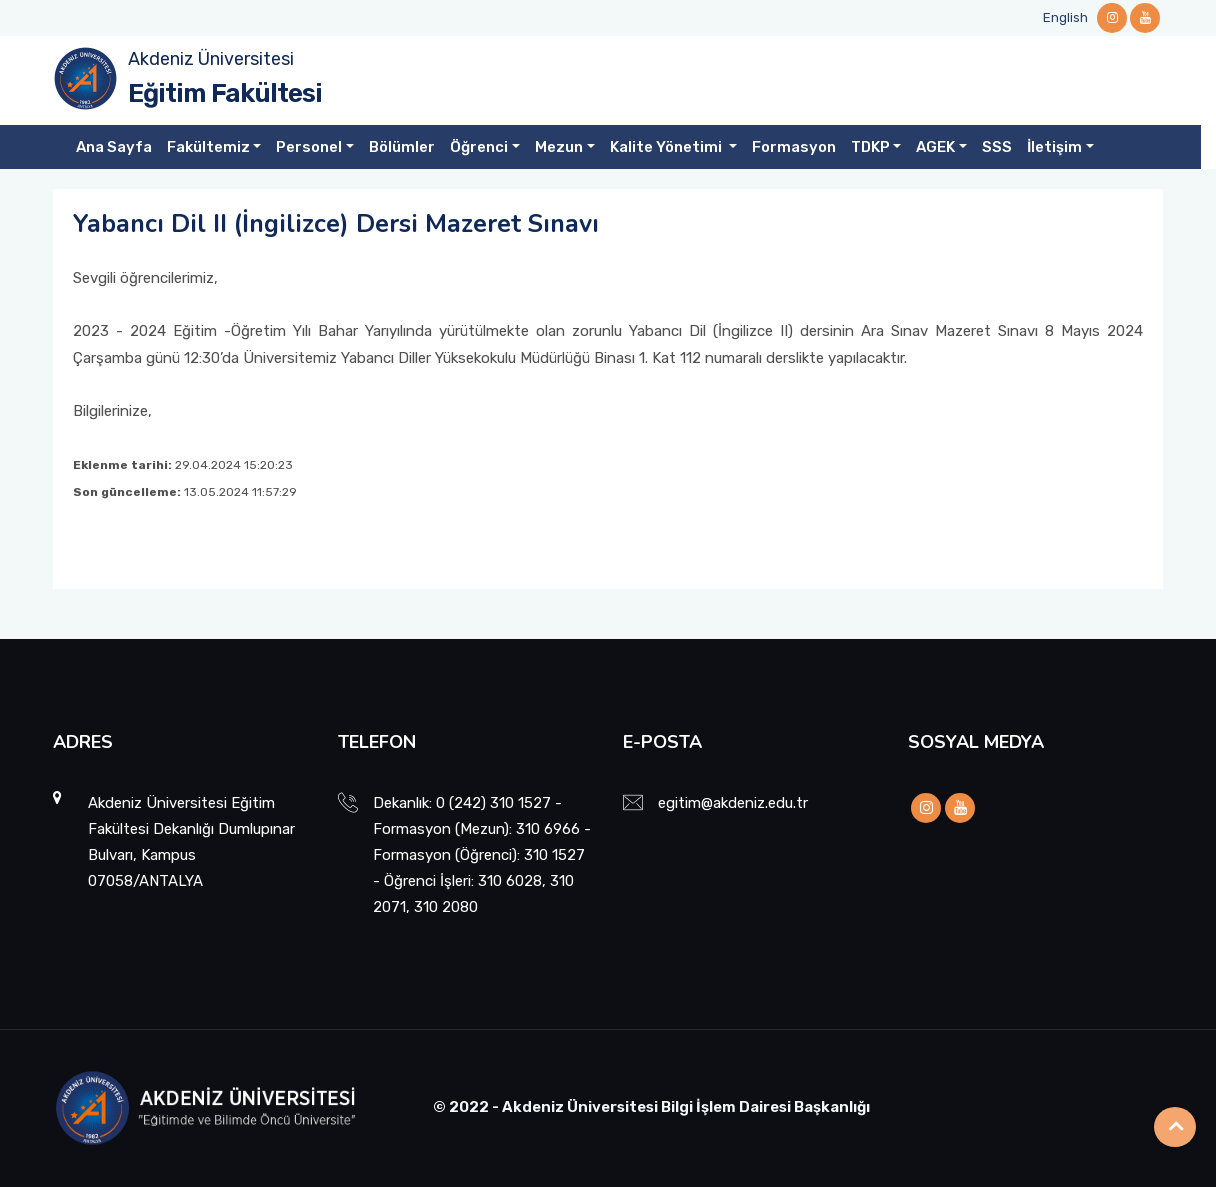 The height and width of the screenshot is (1187, 1216). I want to click on Bölümler, so click(402, 147).